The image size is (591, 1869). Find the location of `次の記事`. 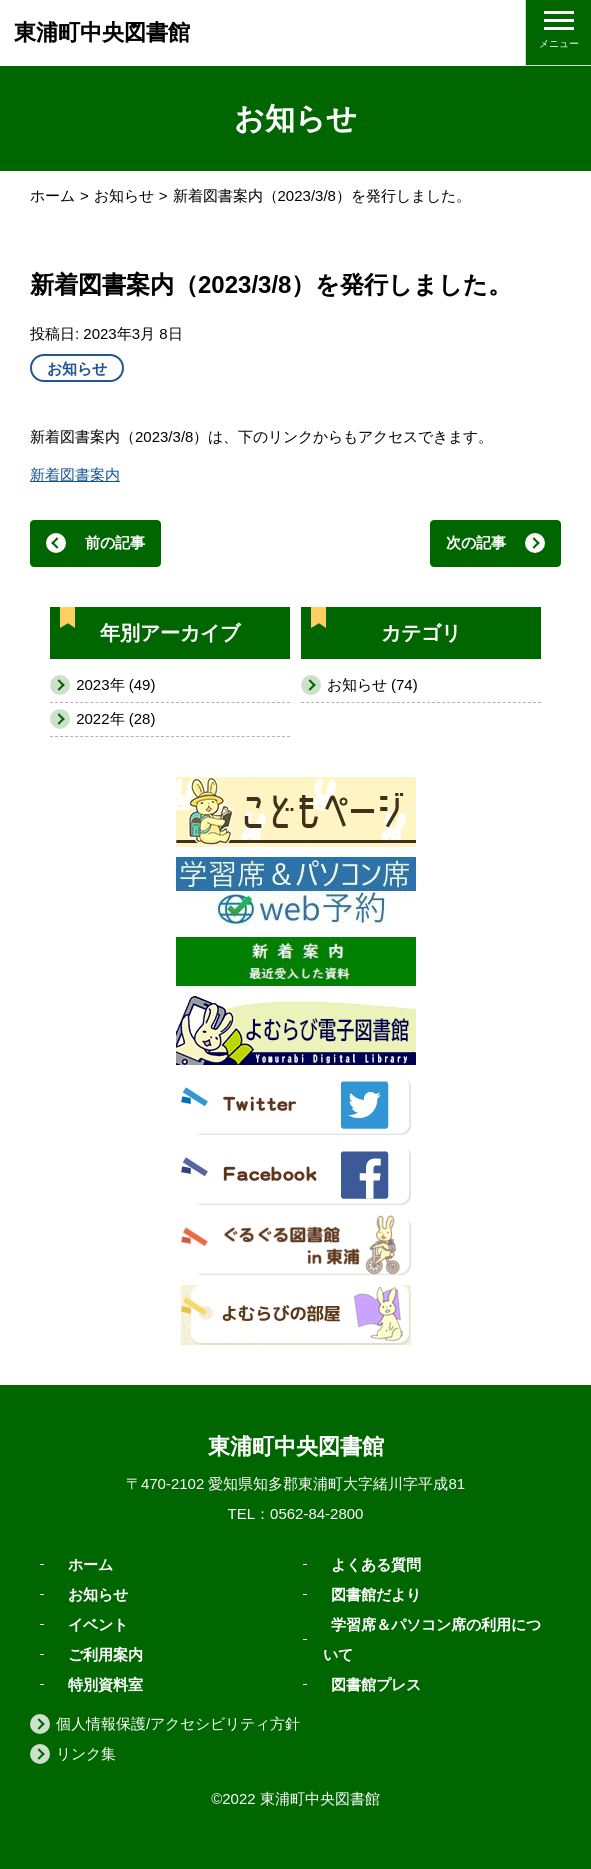

次の記事 is located at coordinates (476, 542).